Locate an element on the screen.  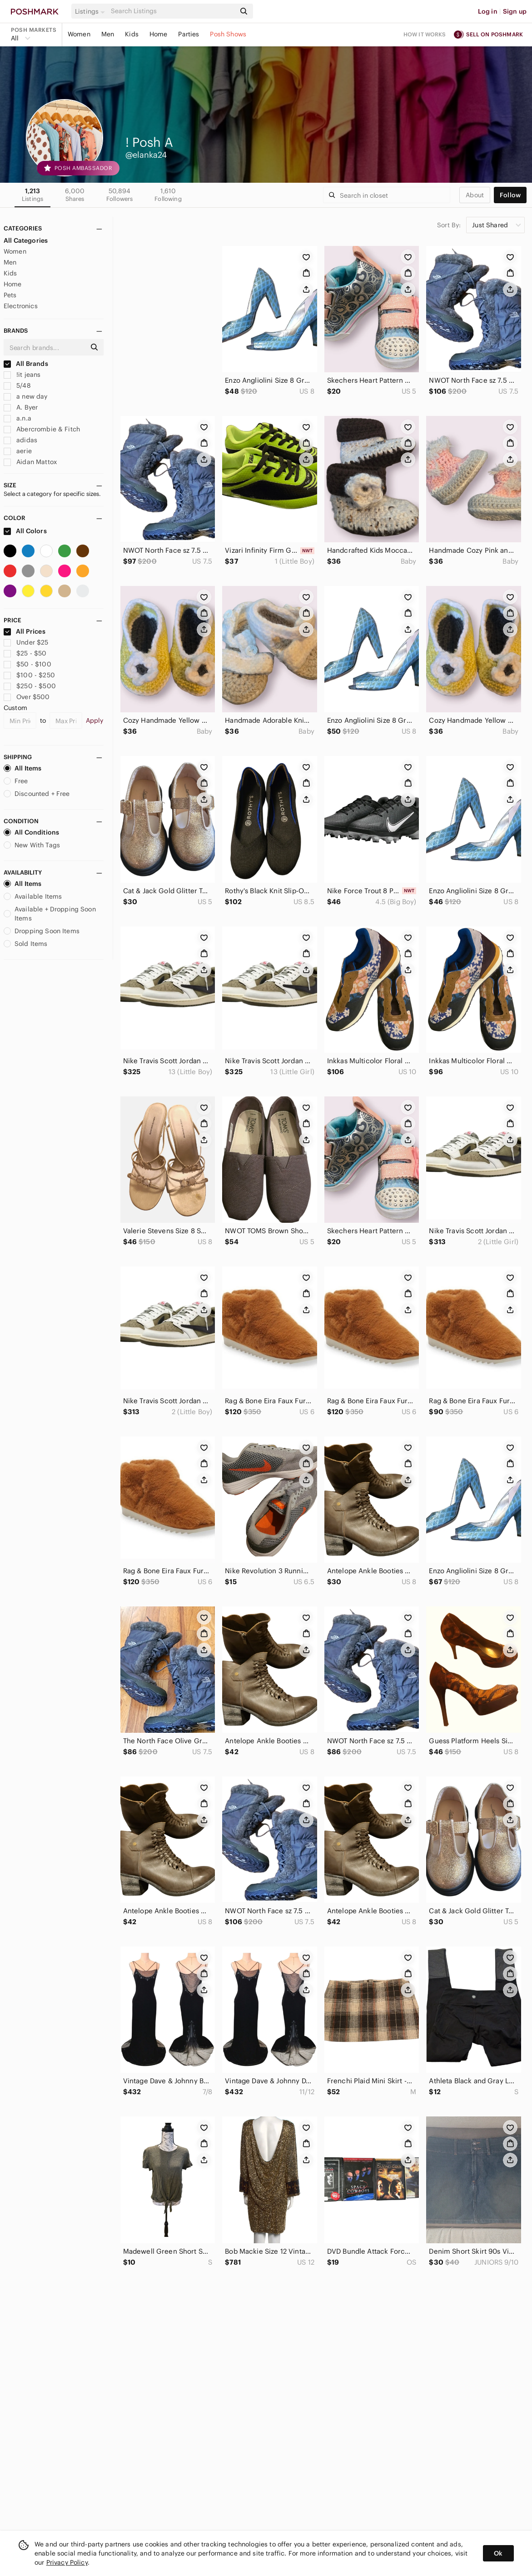
Log in is located at coordinates (487, 11).